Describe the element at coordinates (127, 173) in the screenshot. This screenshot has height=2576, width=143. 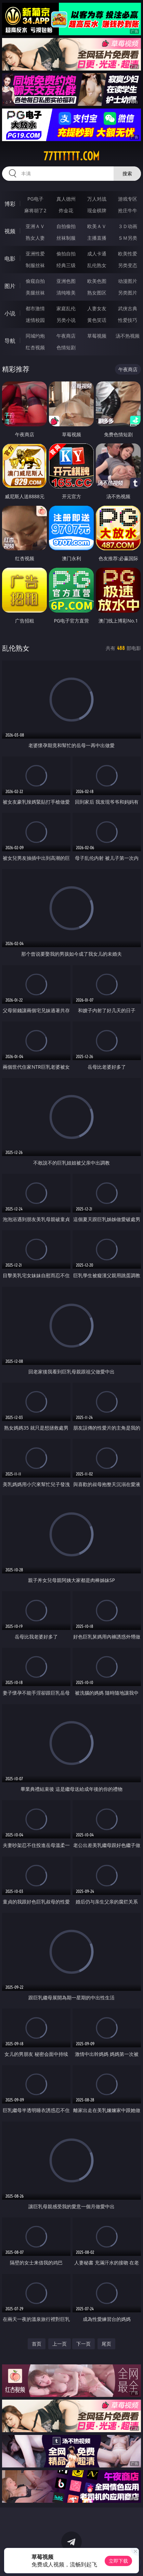
I see `搜索` at that location.